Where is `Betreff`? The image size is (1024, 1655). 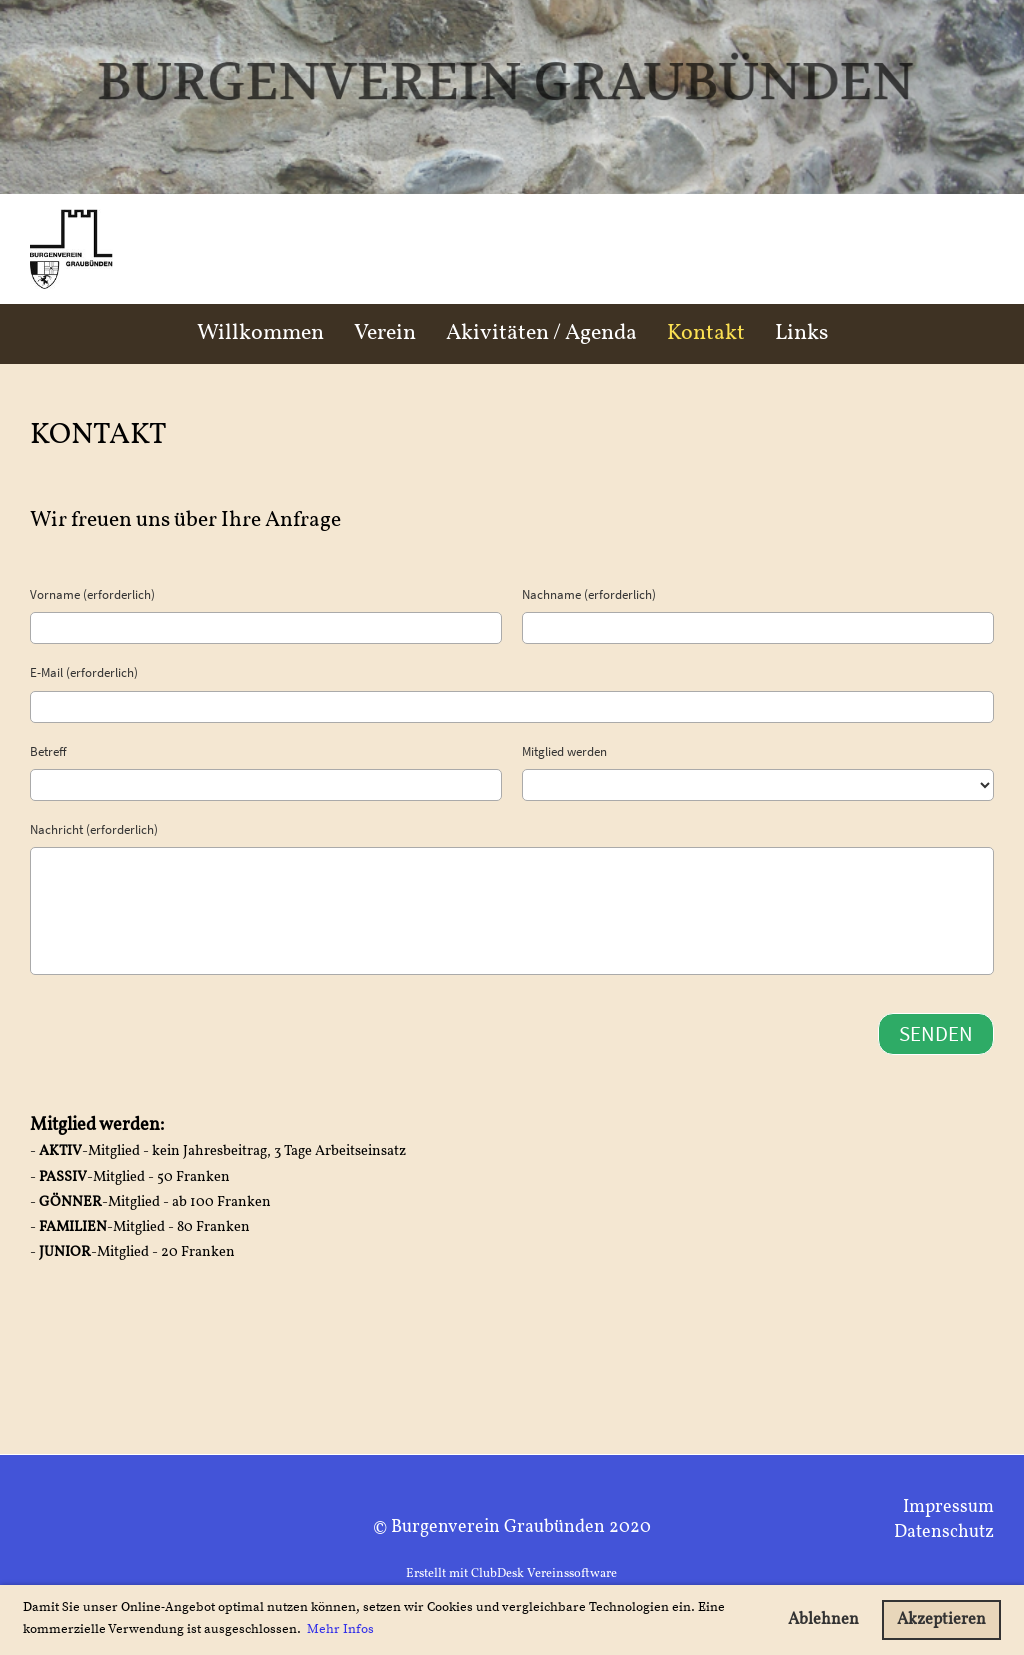 Betreff is located at coordinates (48, 751).